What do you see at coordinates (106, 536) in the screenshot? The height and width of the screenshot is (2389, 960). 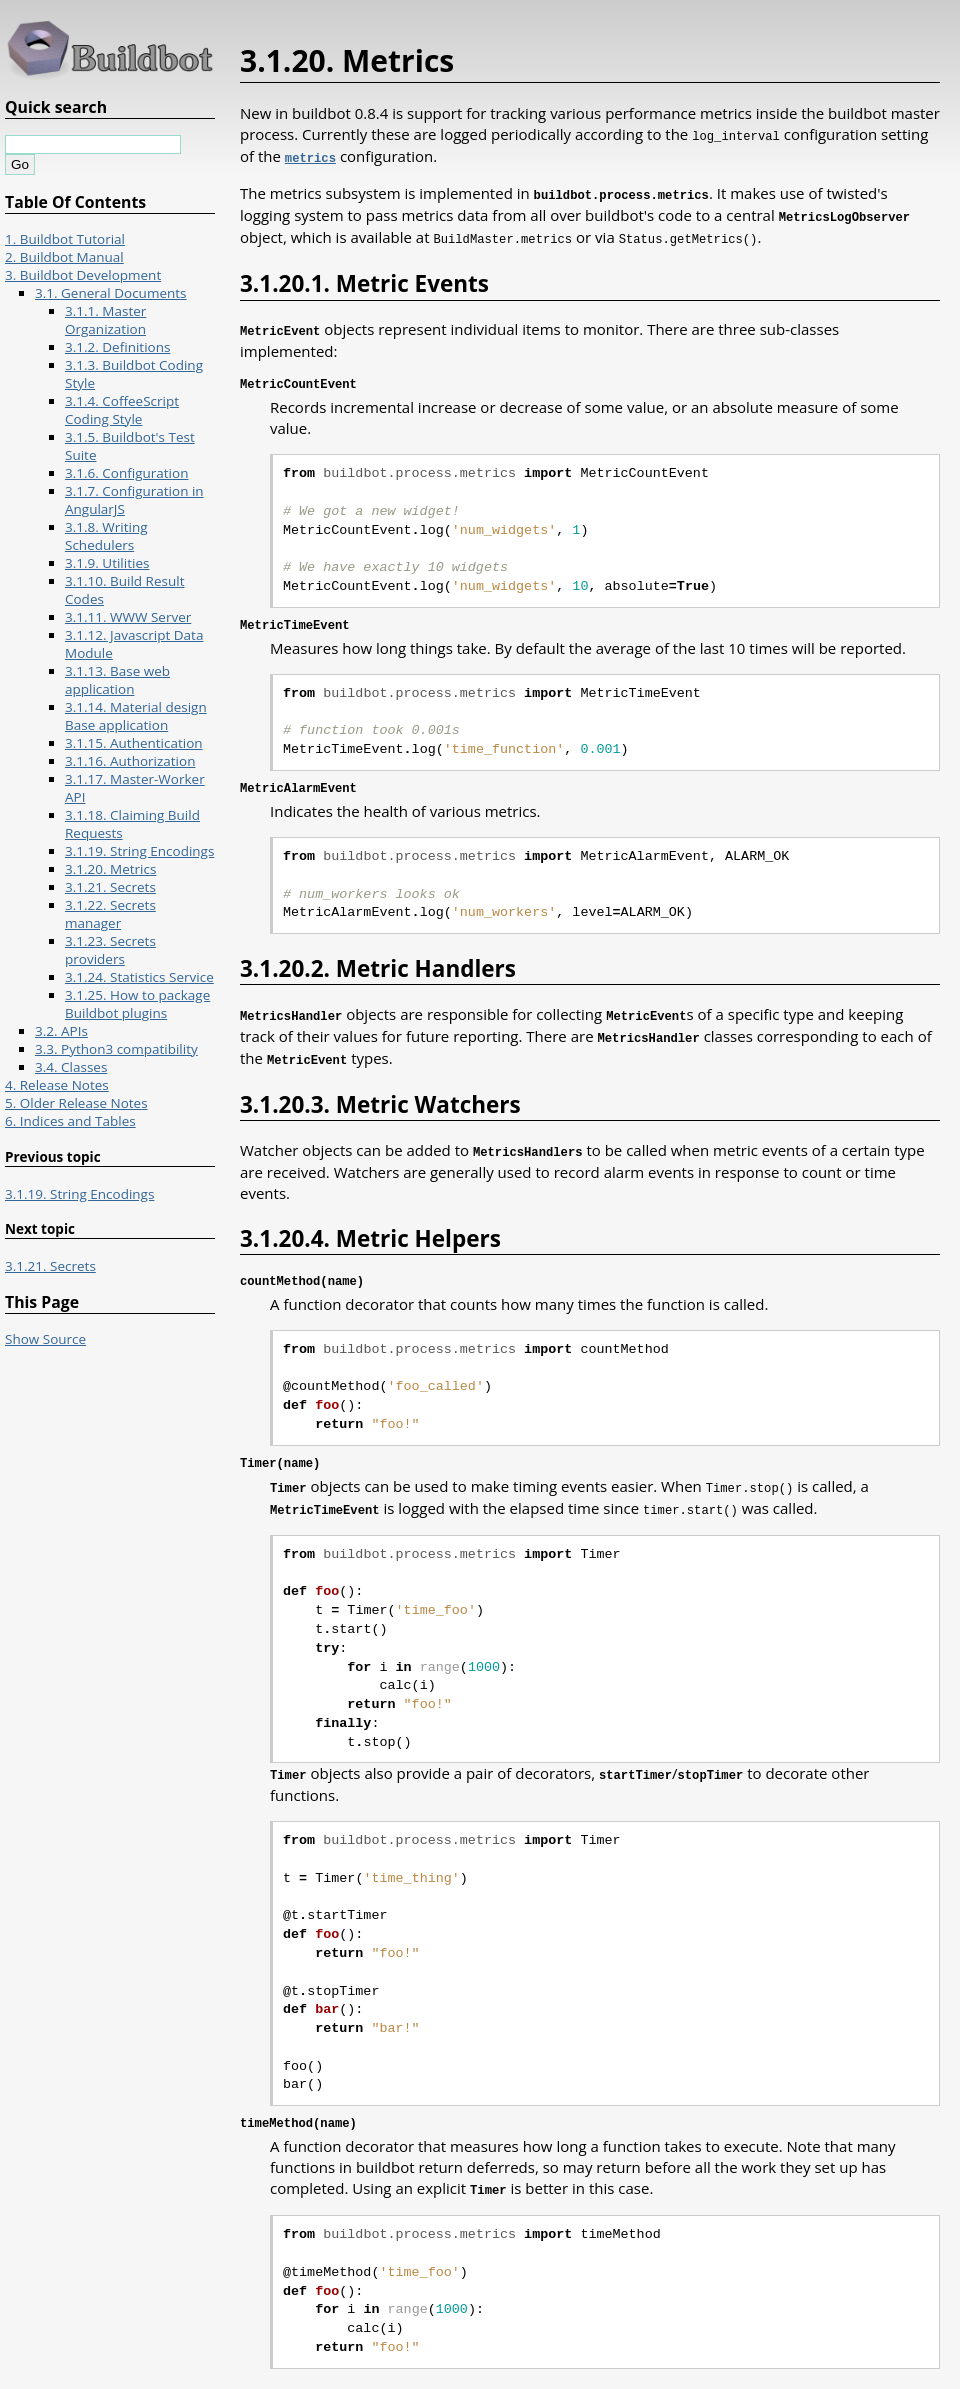 I see `3.1.8. Writing Schedulers` at bounding box center [106, 536].